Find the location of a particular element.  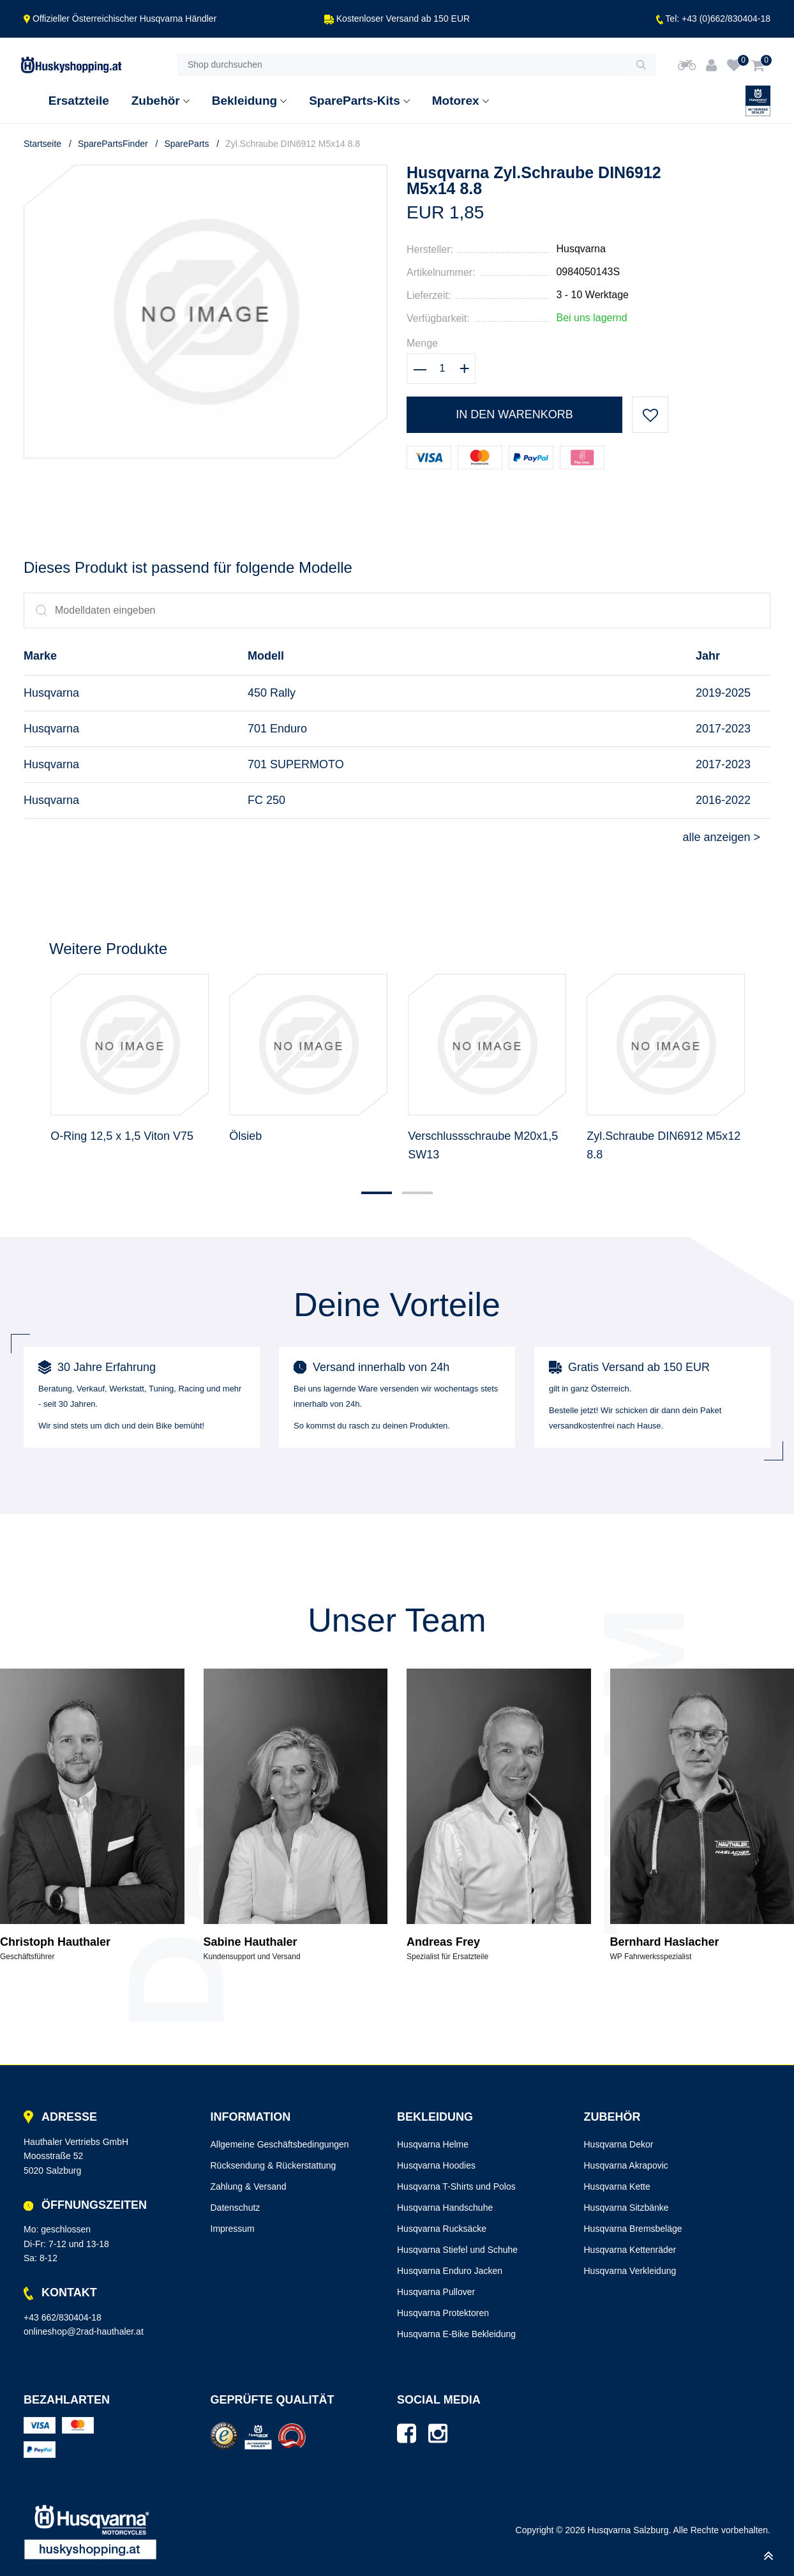

Husqvarna Kettenräder is located at coordinates (630, 2250).